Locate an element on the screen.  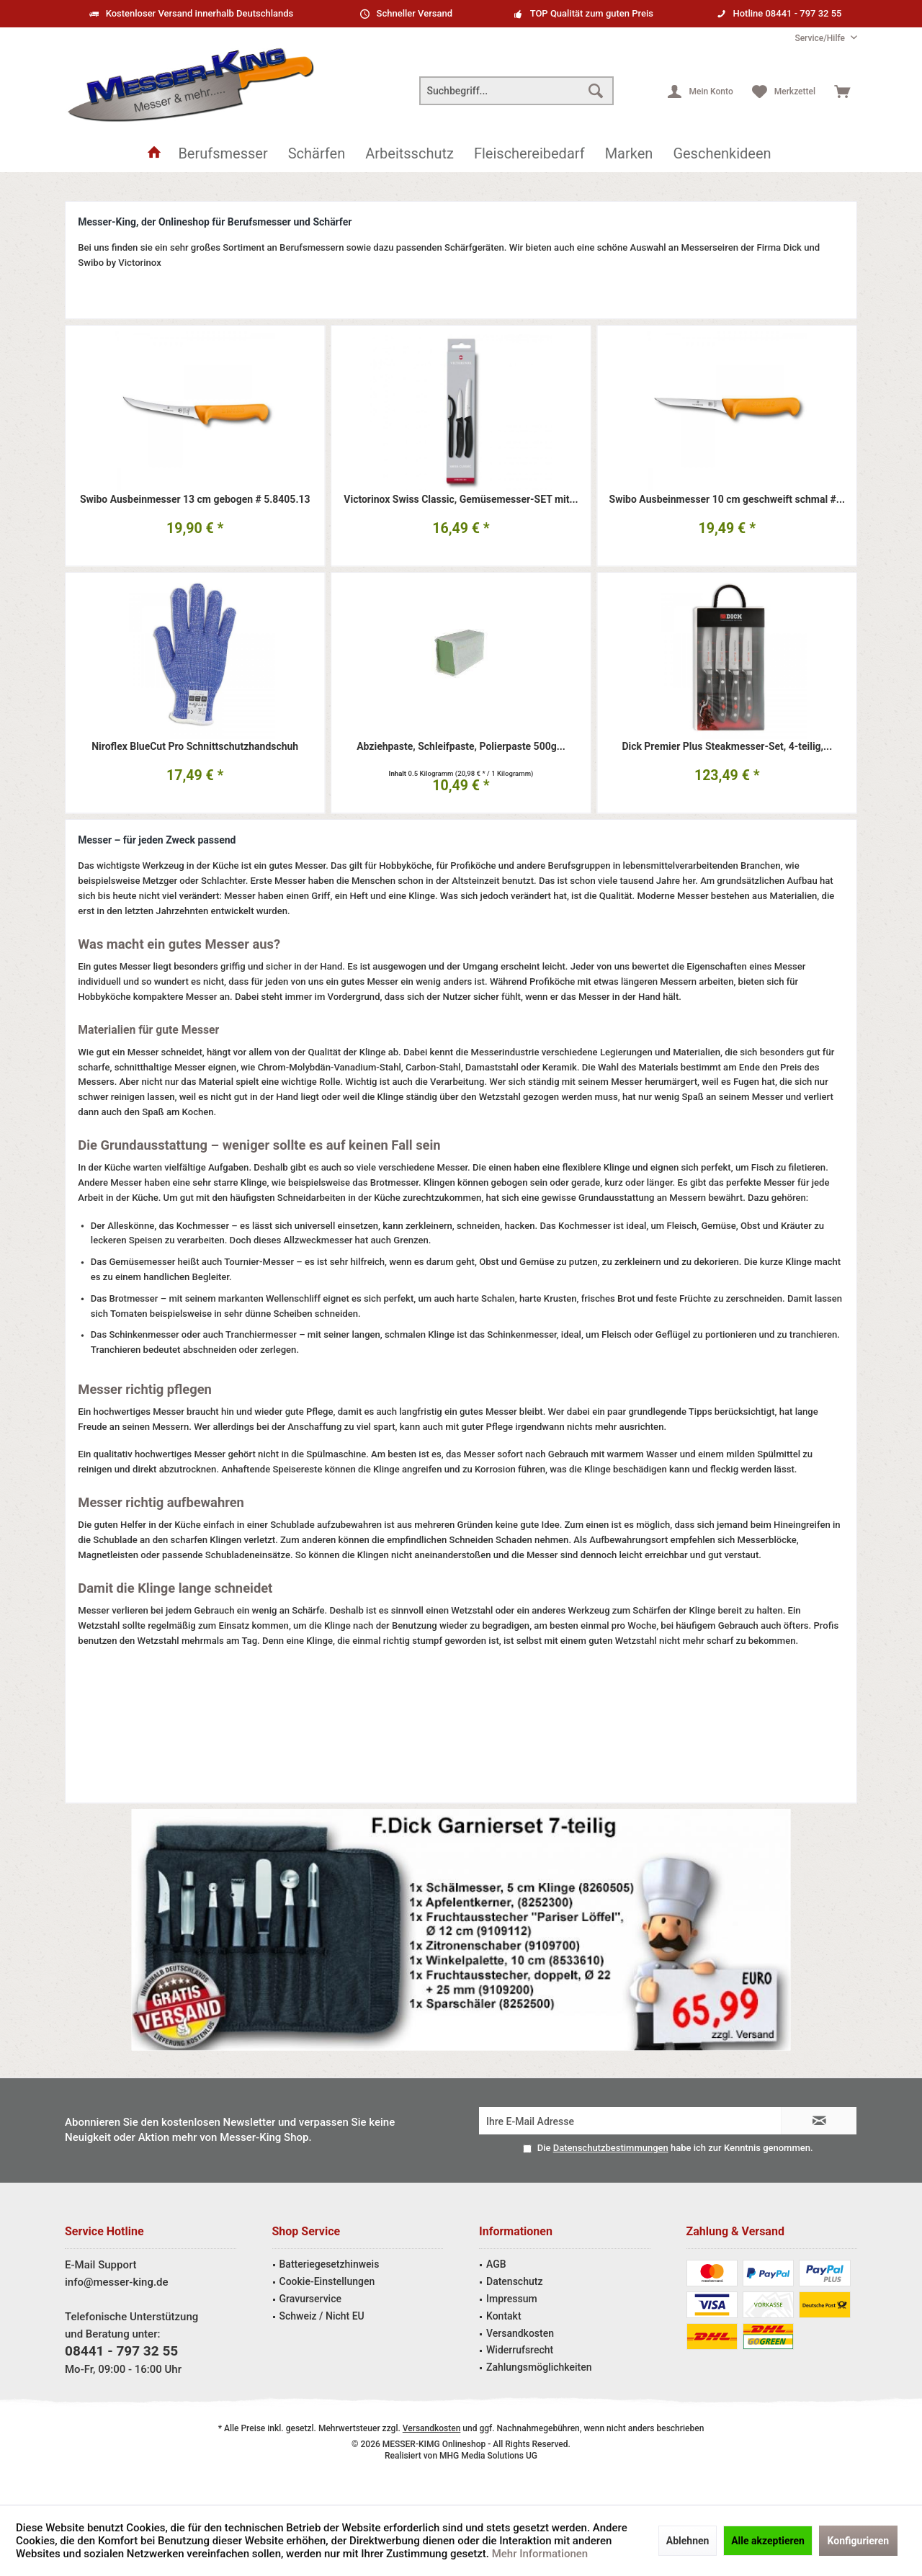
Schweiz / Nicht EU is located at coordinates (321, 2316).